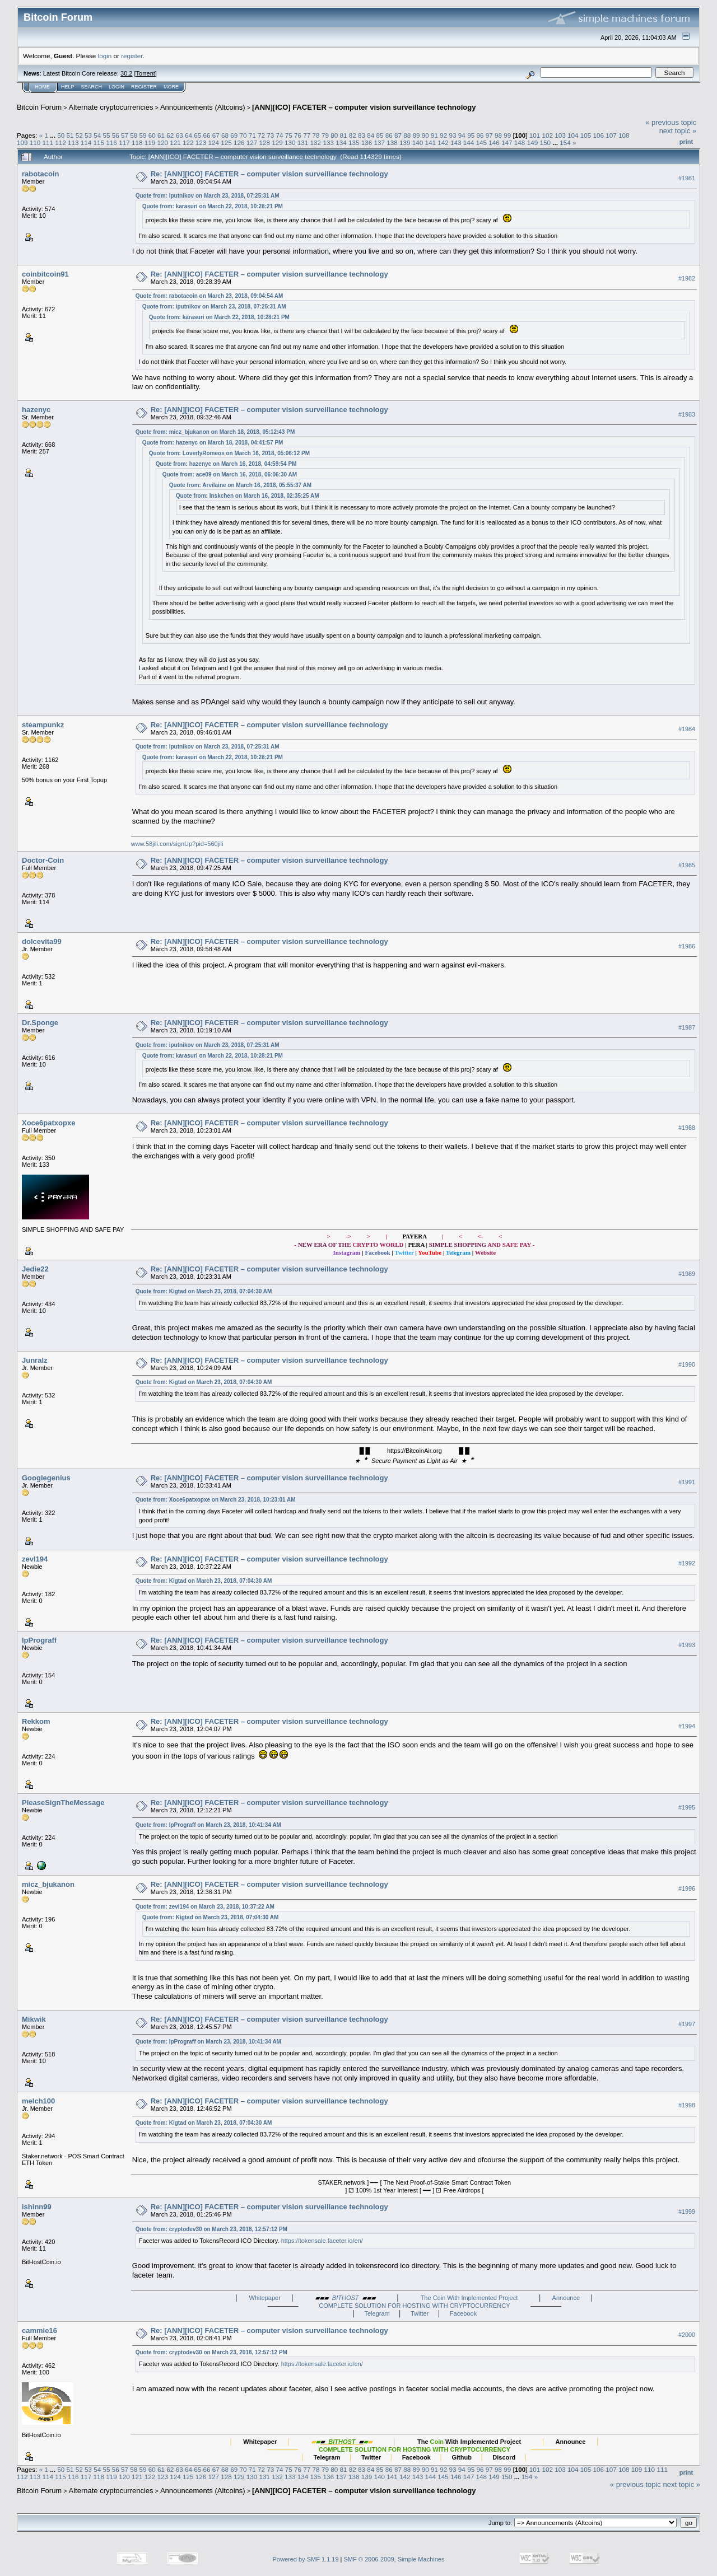 The height and width of the screenshot is (2576, 717). What do you see at coordinates (115, 135) in the screenshot?
I see `56` at bounding box center [115, 135].